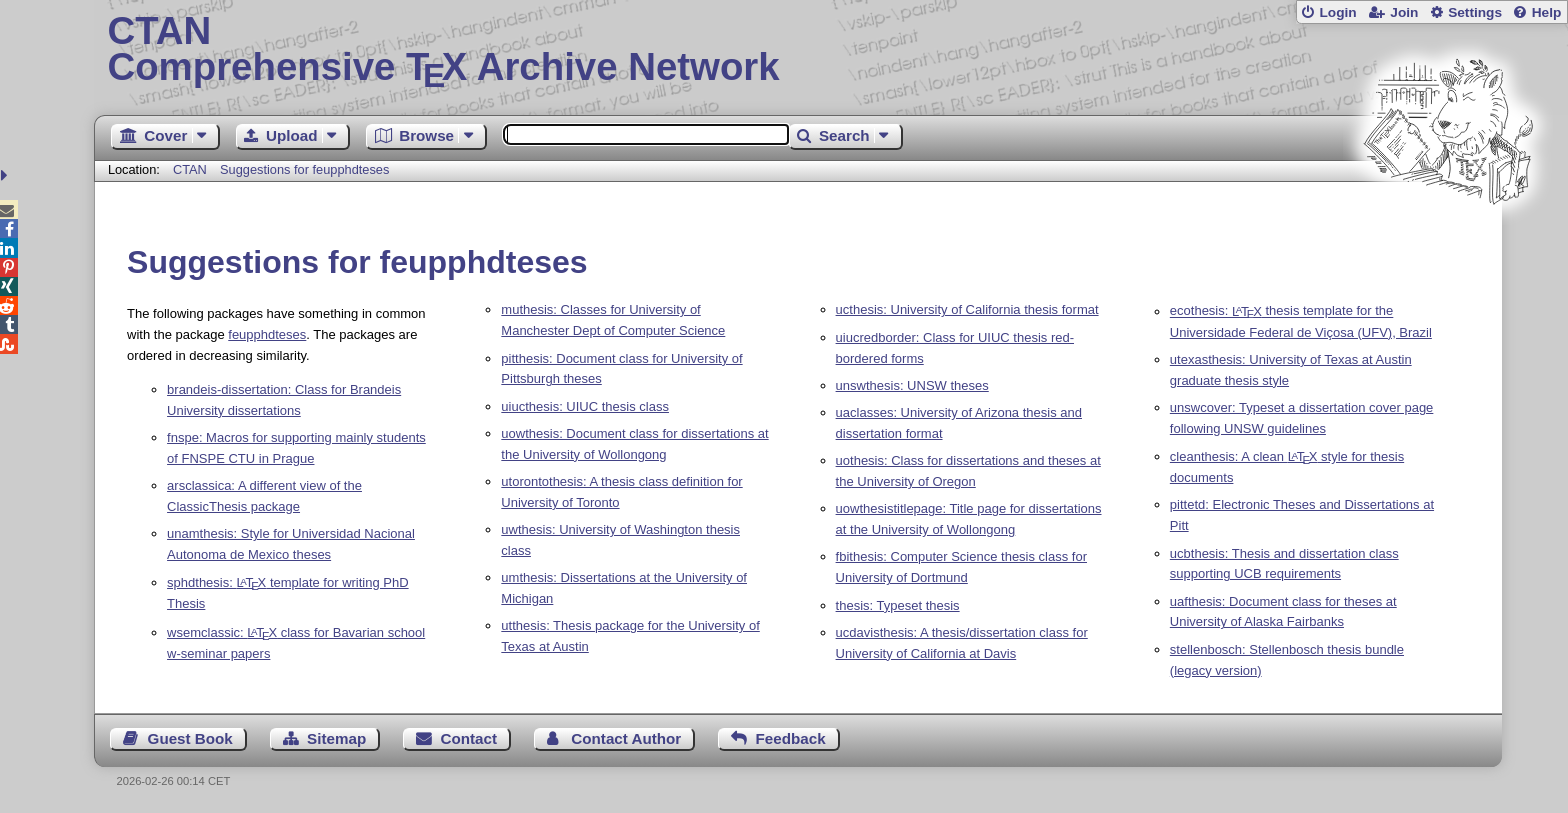  Describe the element at coordinates (469, 738) in the screenshot. I see `Contact` at that location.